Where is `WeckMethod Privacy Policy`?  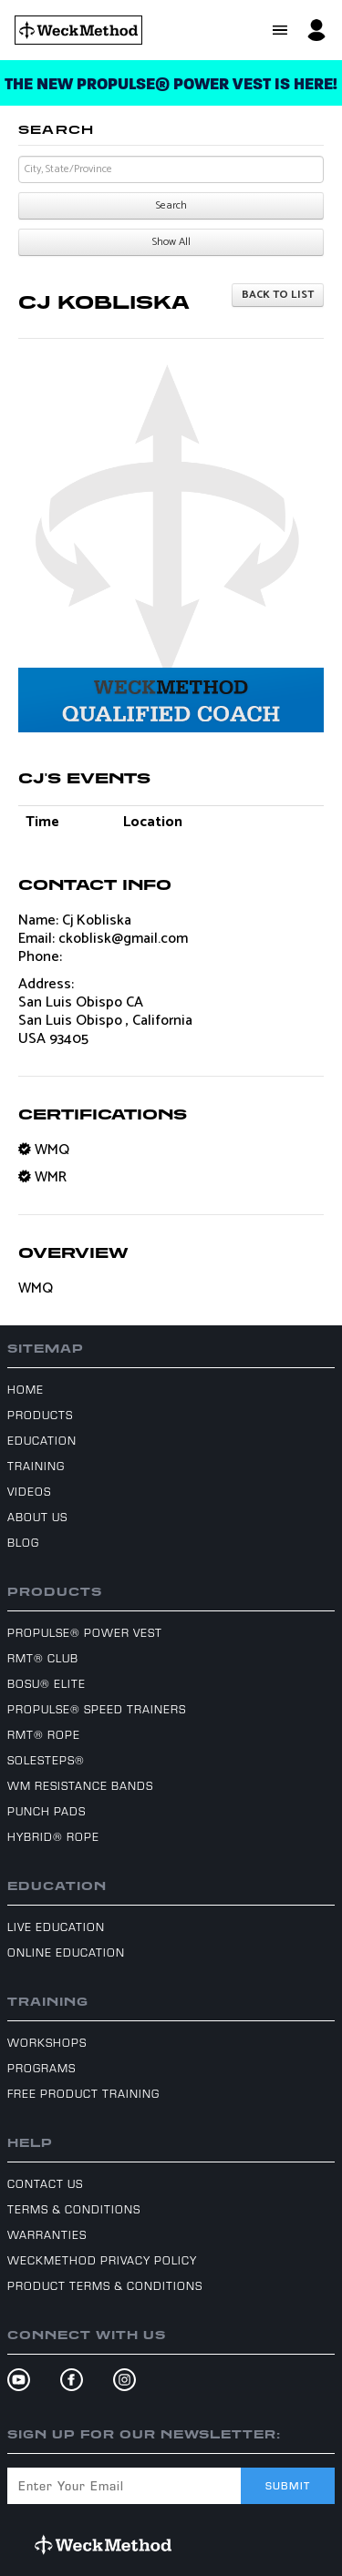
WeckMethod Privacy Policy is located at coordinates (102, 2260).